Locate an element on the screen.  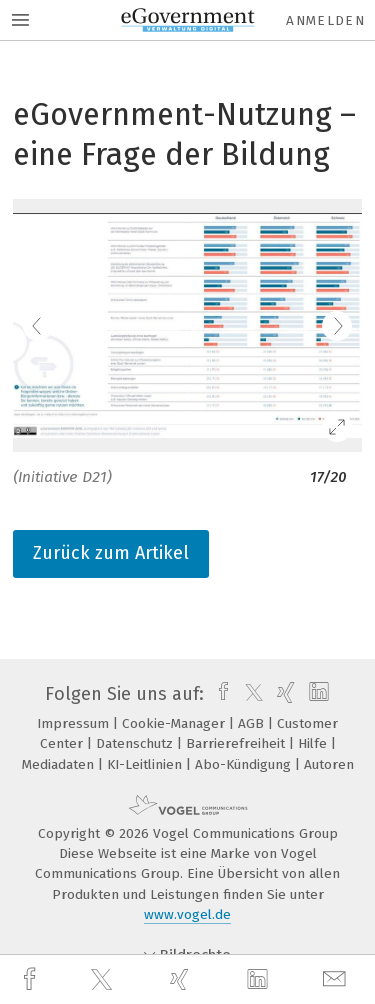
Anmelden is located at coordinates (325, 20).